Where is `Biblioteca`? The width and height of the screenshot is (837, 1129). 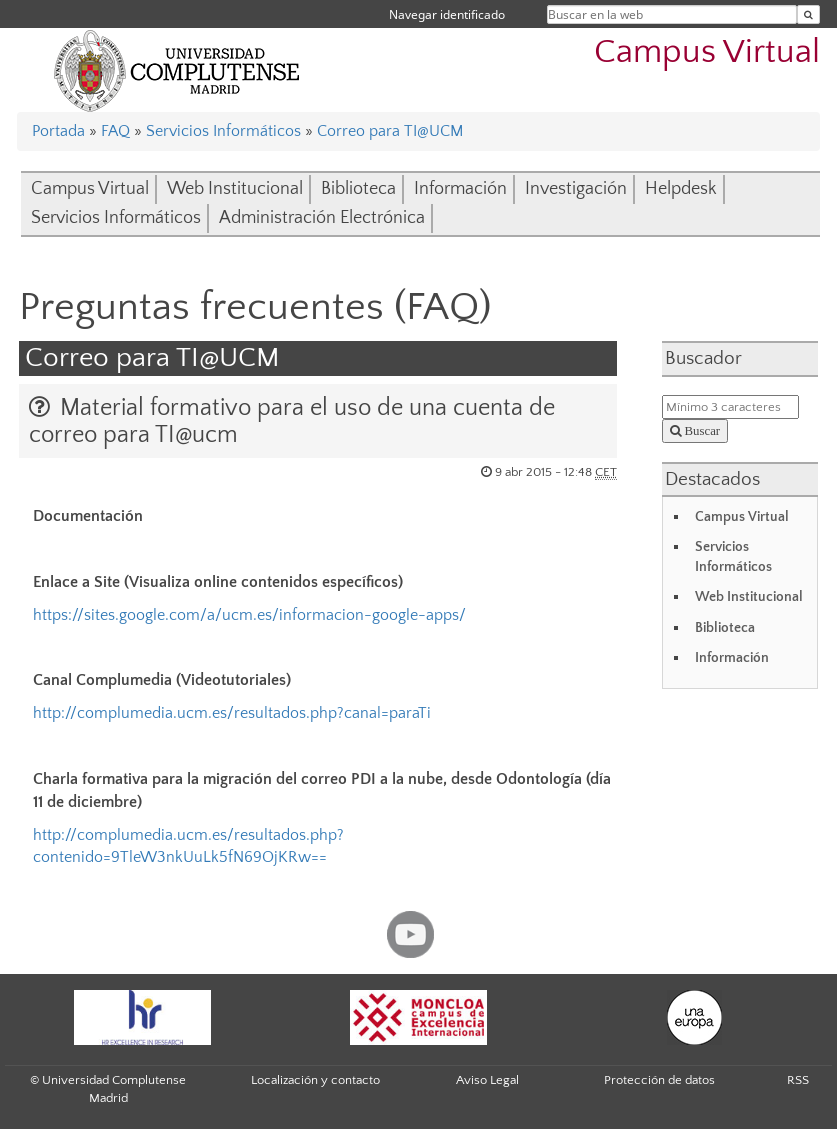
Biblioteca is located at coordinates (358, 189).